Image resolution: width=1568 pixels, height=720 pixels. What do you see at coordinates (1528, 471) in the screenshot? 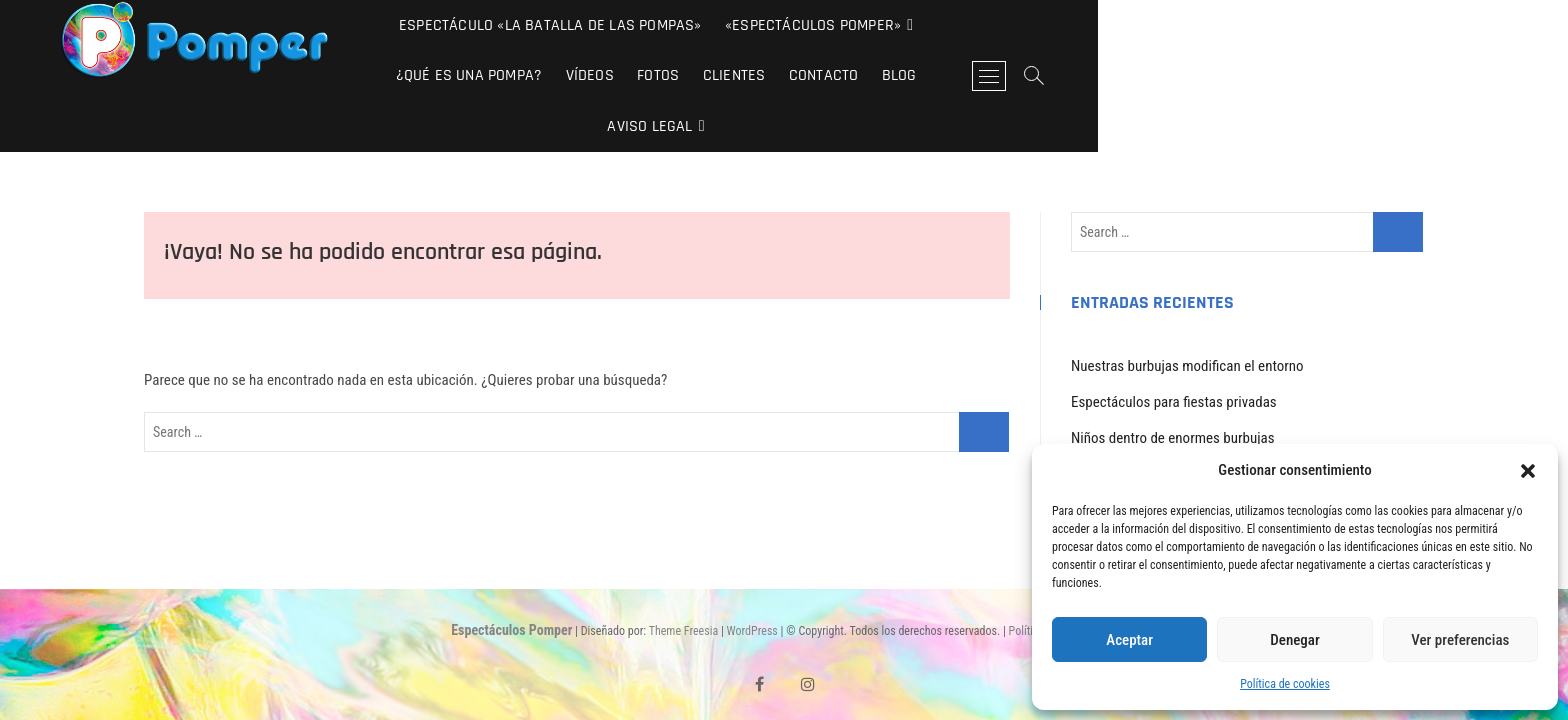
I see `[button]` at bounding box center [1528, 471].